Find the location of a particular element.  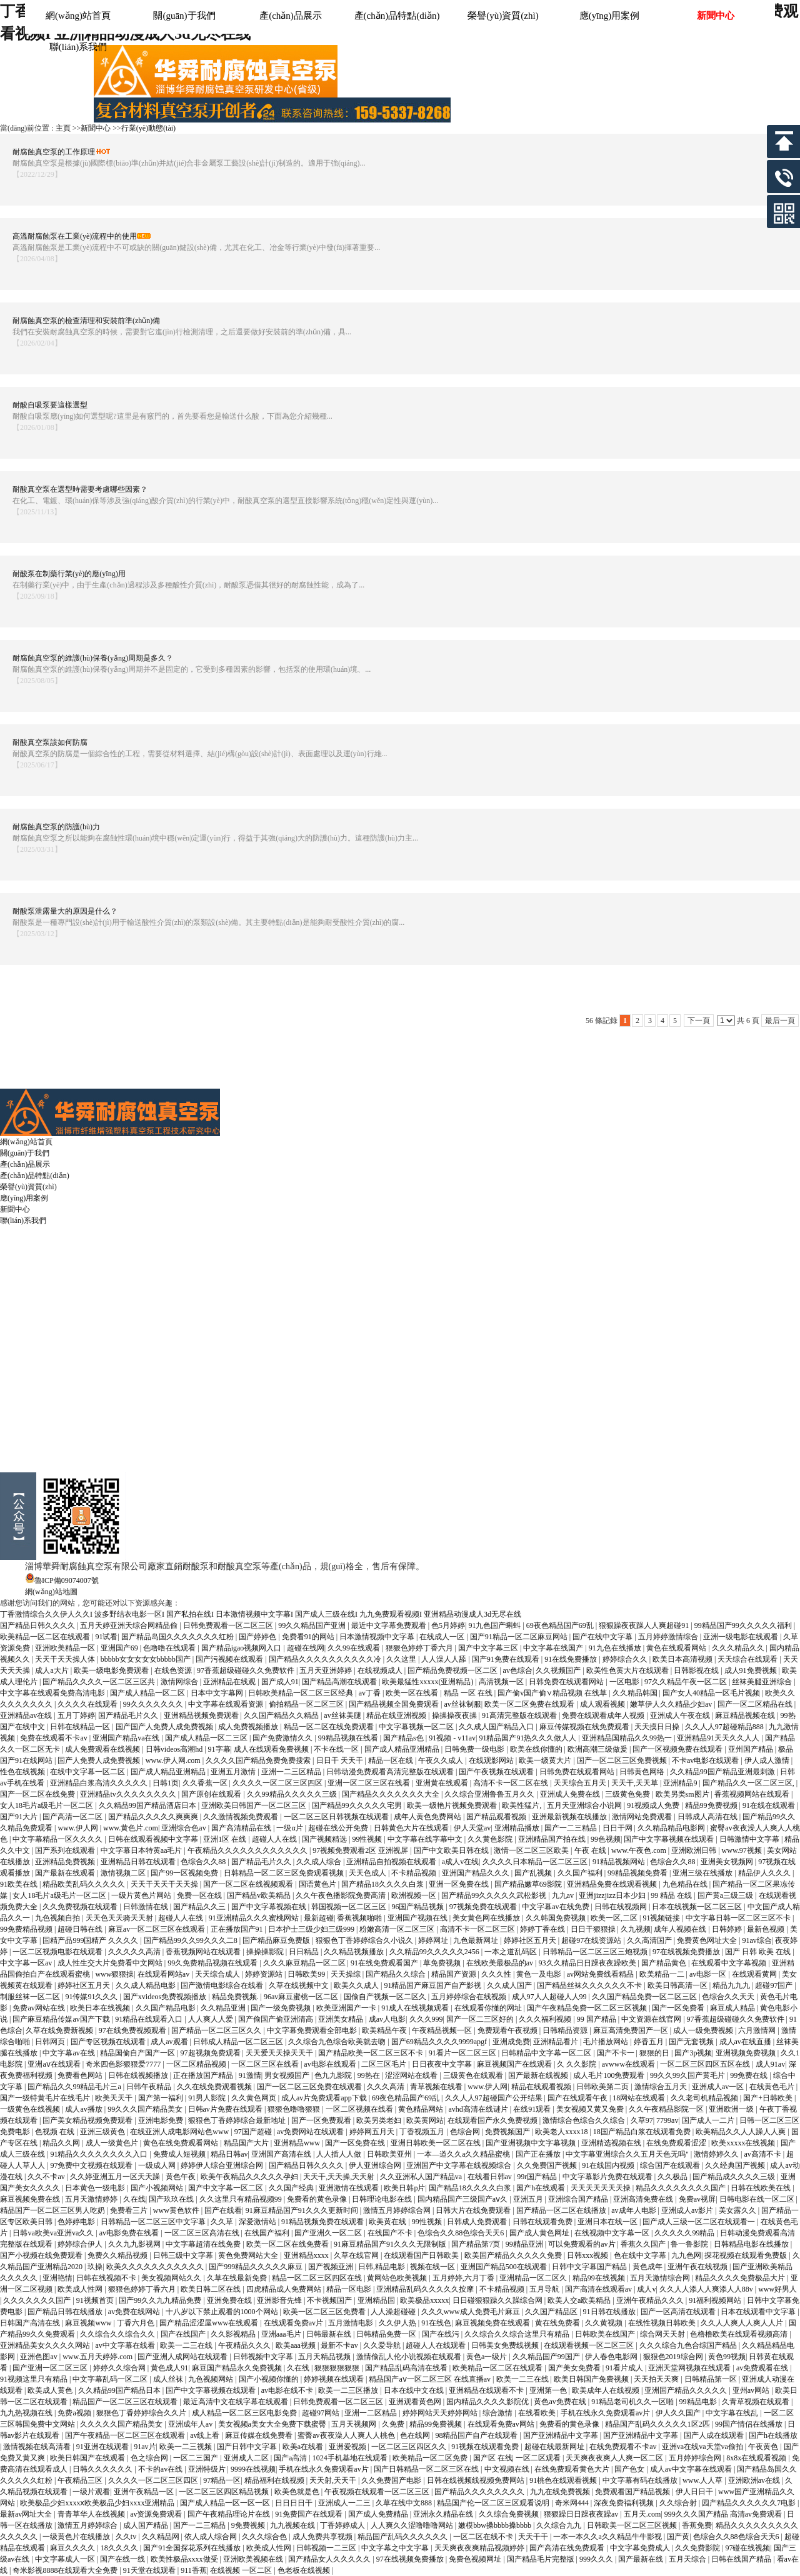

成人av播放 is located at coordinates (84, 2109).